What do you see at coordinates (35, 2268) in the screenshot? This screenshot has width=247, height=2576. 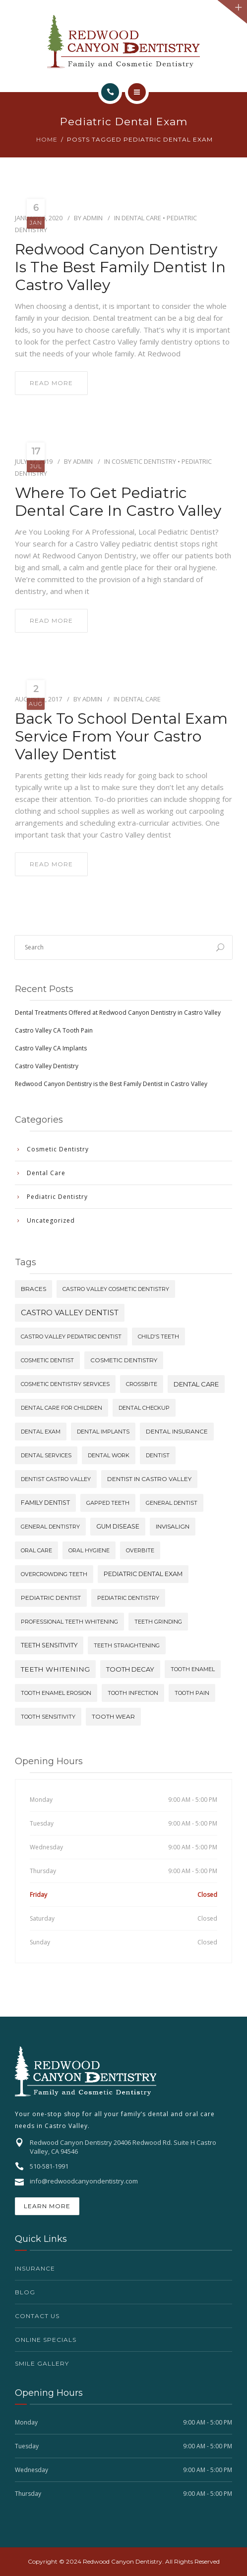 I see `Insurance` at bounding box center [35, 2268].